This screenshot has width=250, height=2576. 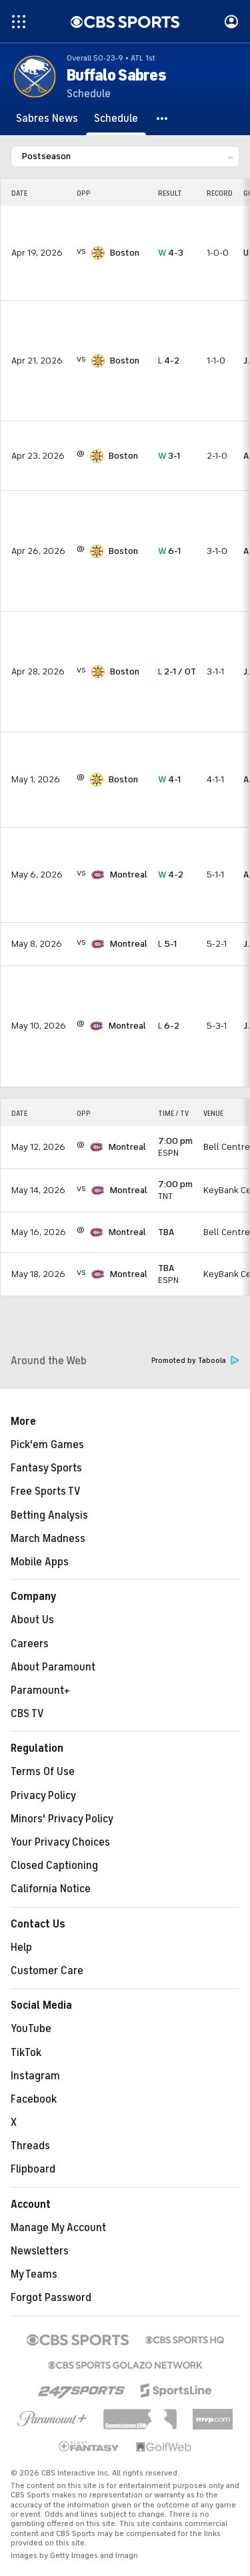 I want to click on Careers, so click(x=30, y=1644).